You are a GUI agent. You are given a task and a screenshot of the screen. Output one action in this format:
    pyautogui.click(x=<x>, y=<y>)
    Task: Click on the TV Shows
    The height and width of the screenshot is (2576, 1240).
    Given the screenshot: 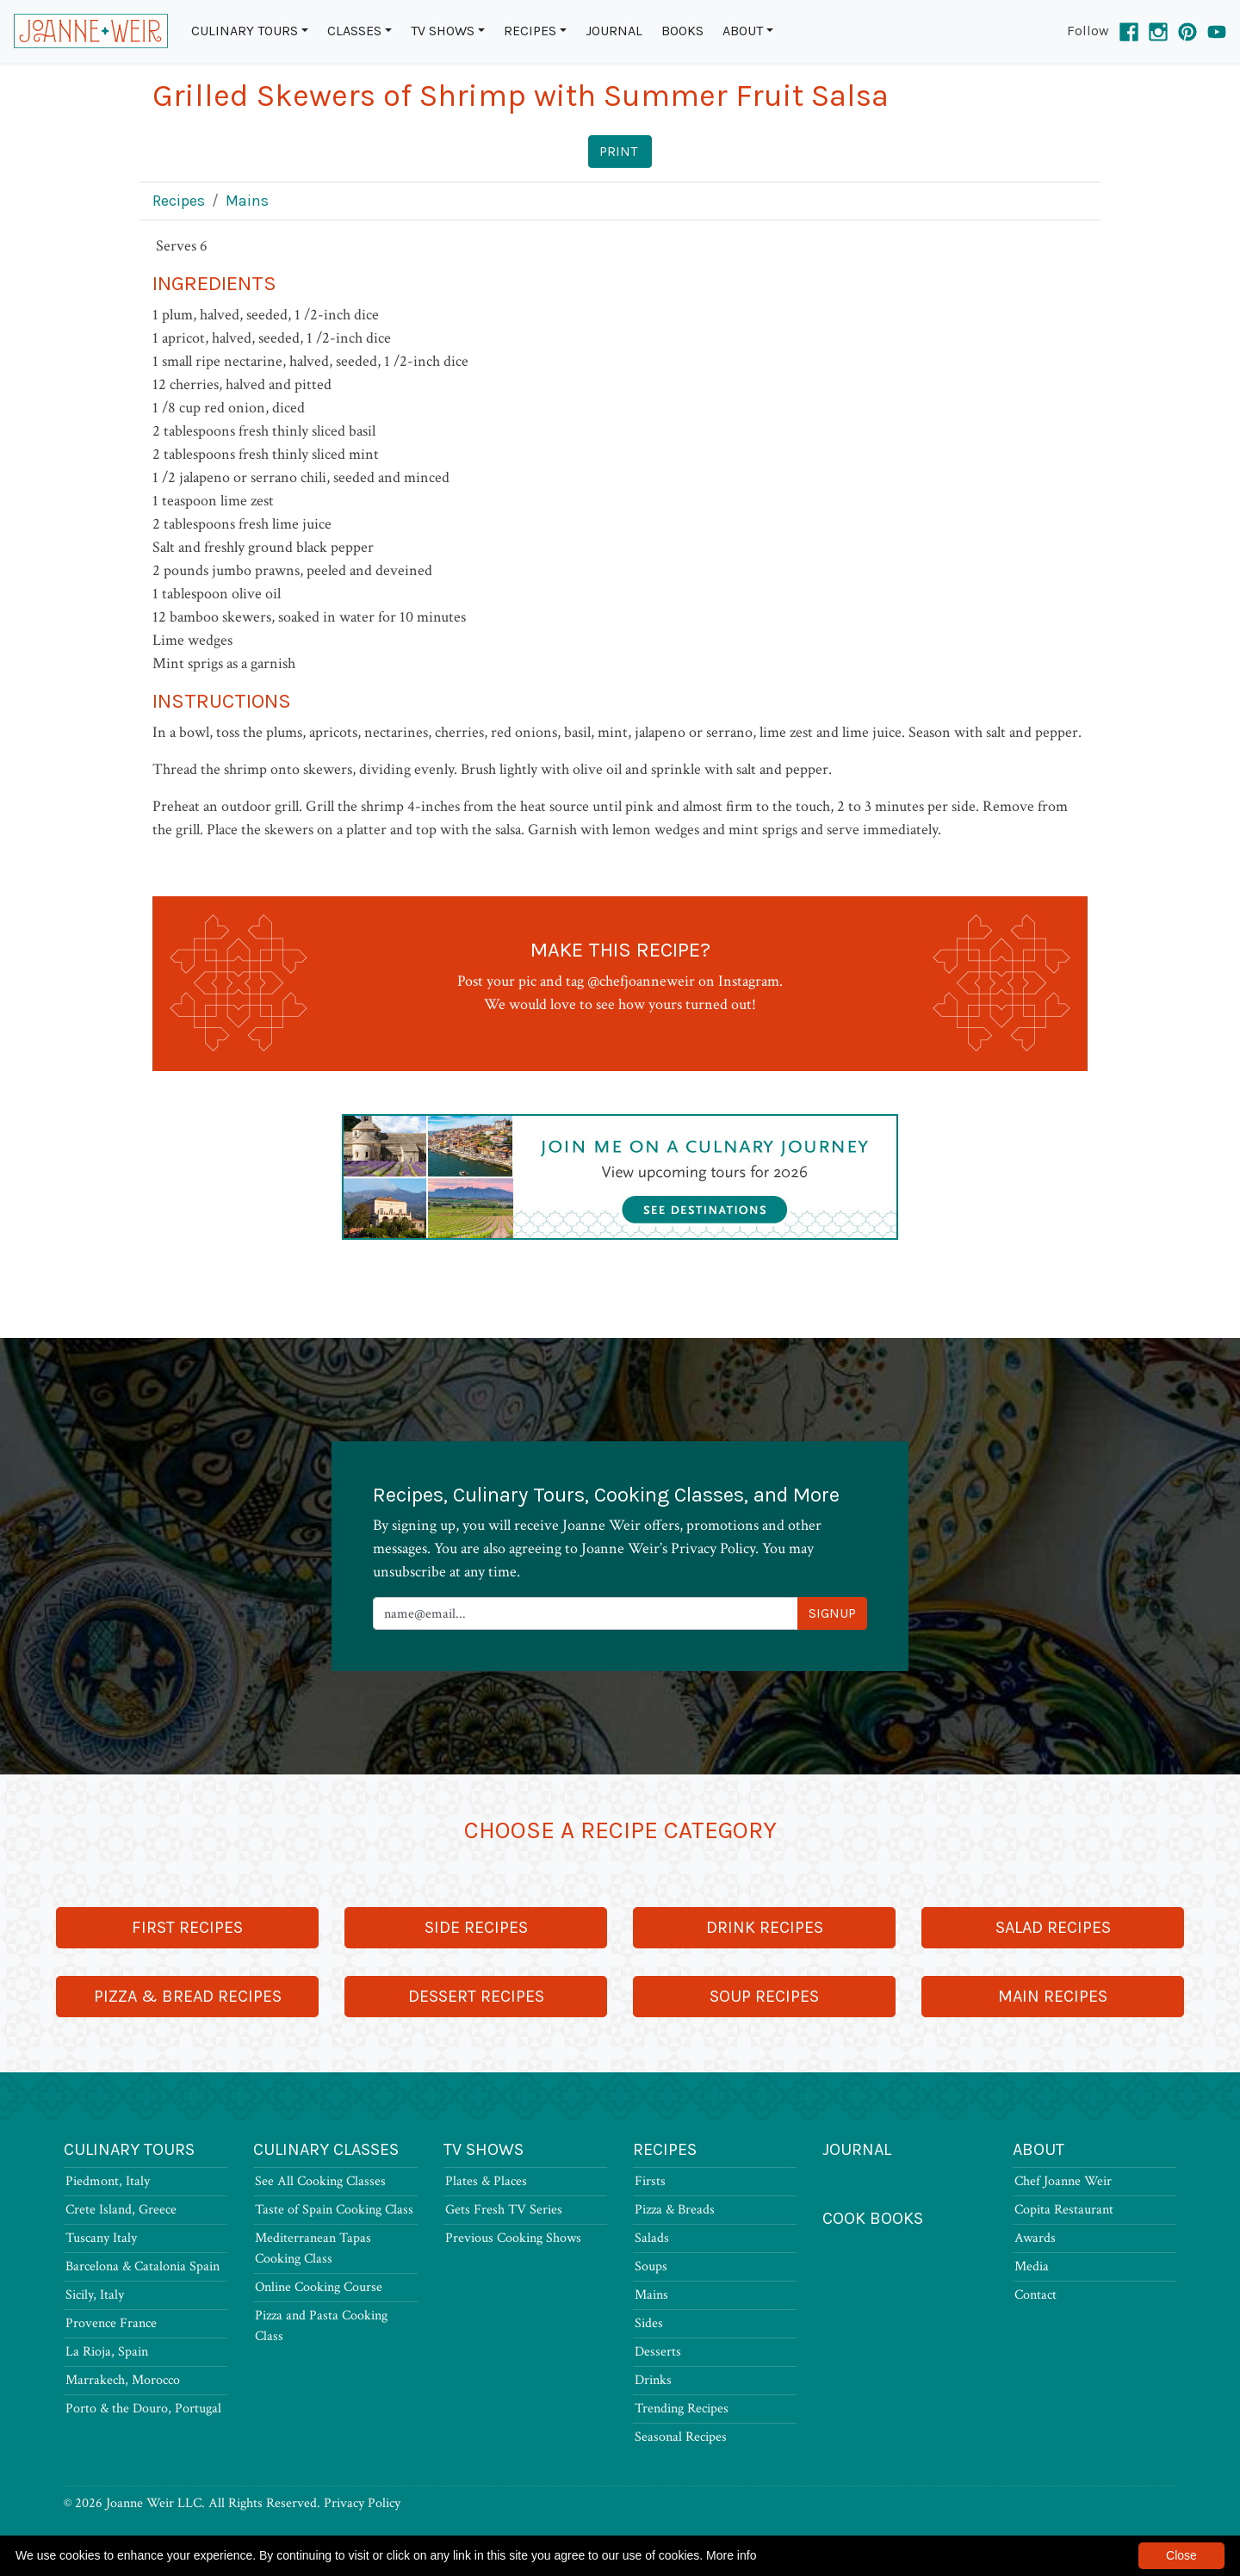 What is the action you would take?
    pyautogui.click(x=442, y=30)
    